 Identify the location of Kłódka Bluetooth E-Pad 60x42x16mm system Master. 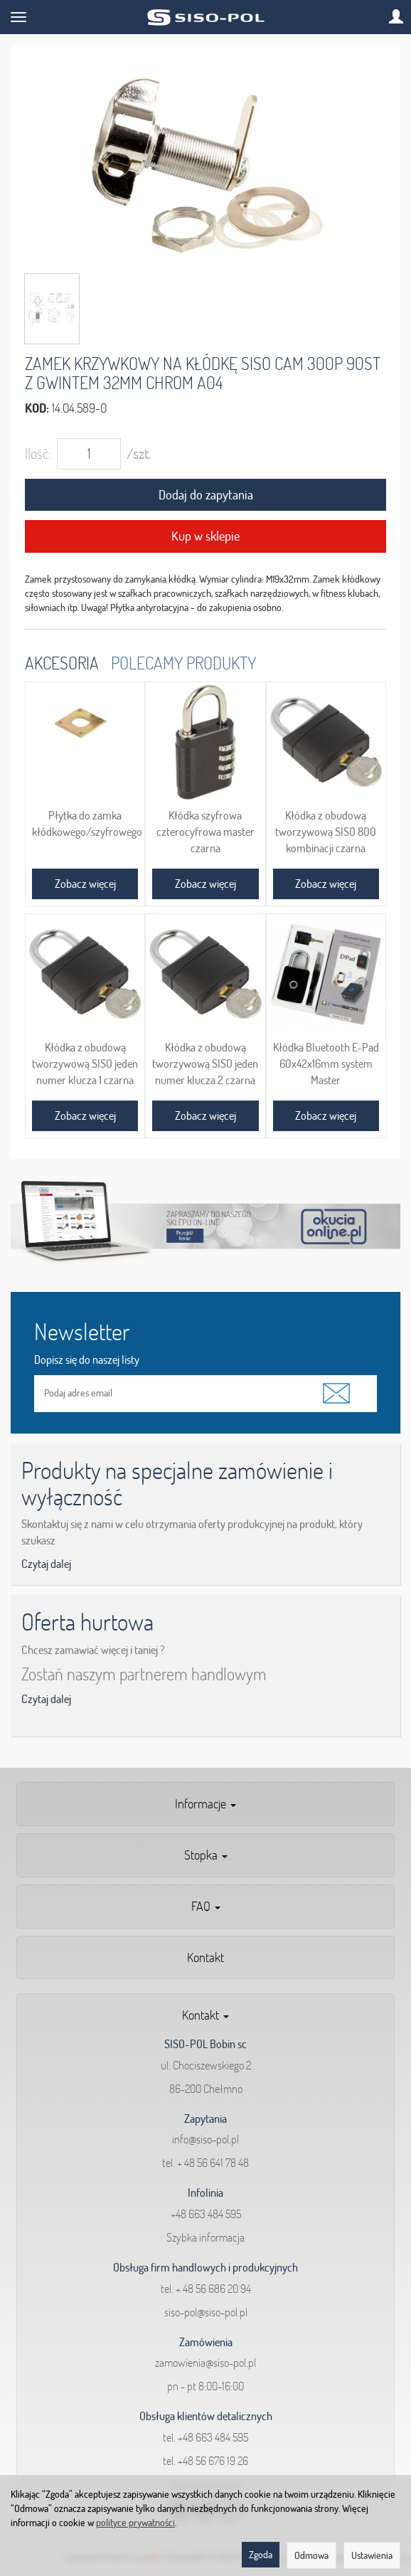
(326, 1063).